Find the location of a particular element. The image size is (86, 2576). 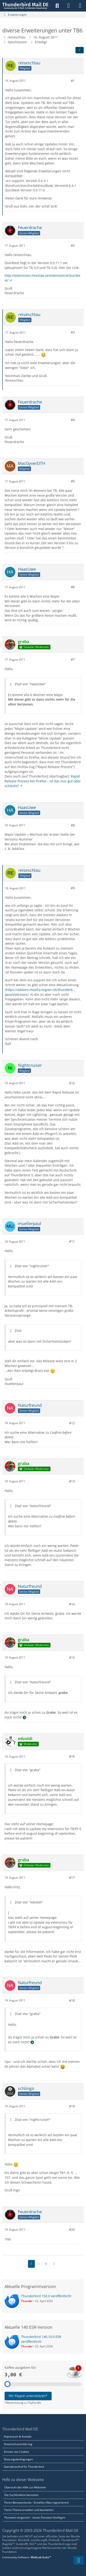

Die Suchfunktion benutzen is located at coordinates (21, 2495).